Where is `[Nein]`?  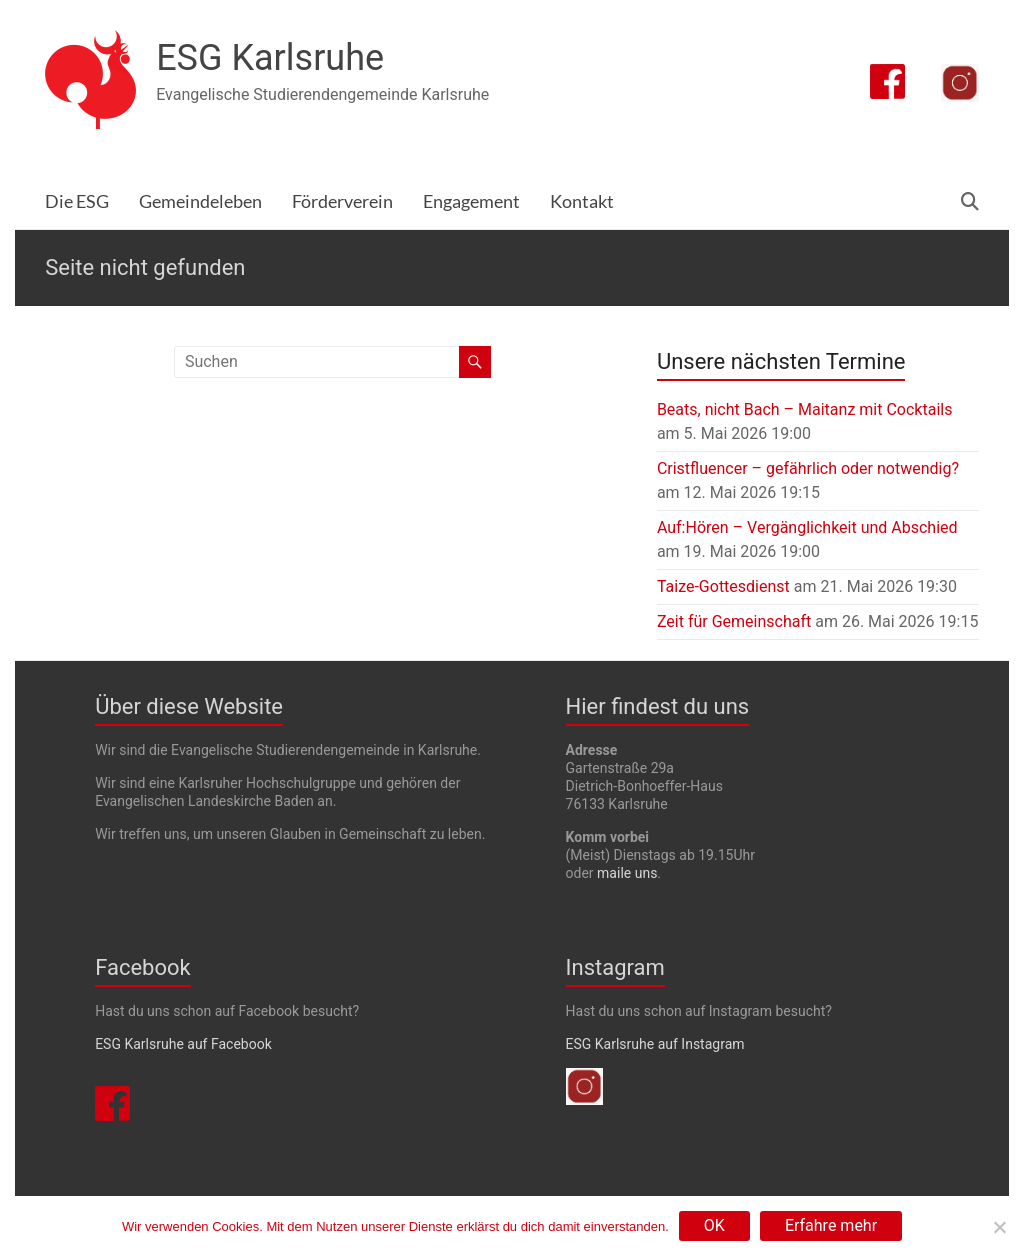 [Nein] is located at coordinates (999, 1227).